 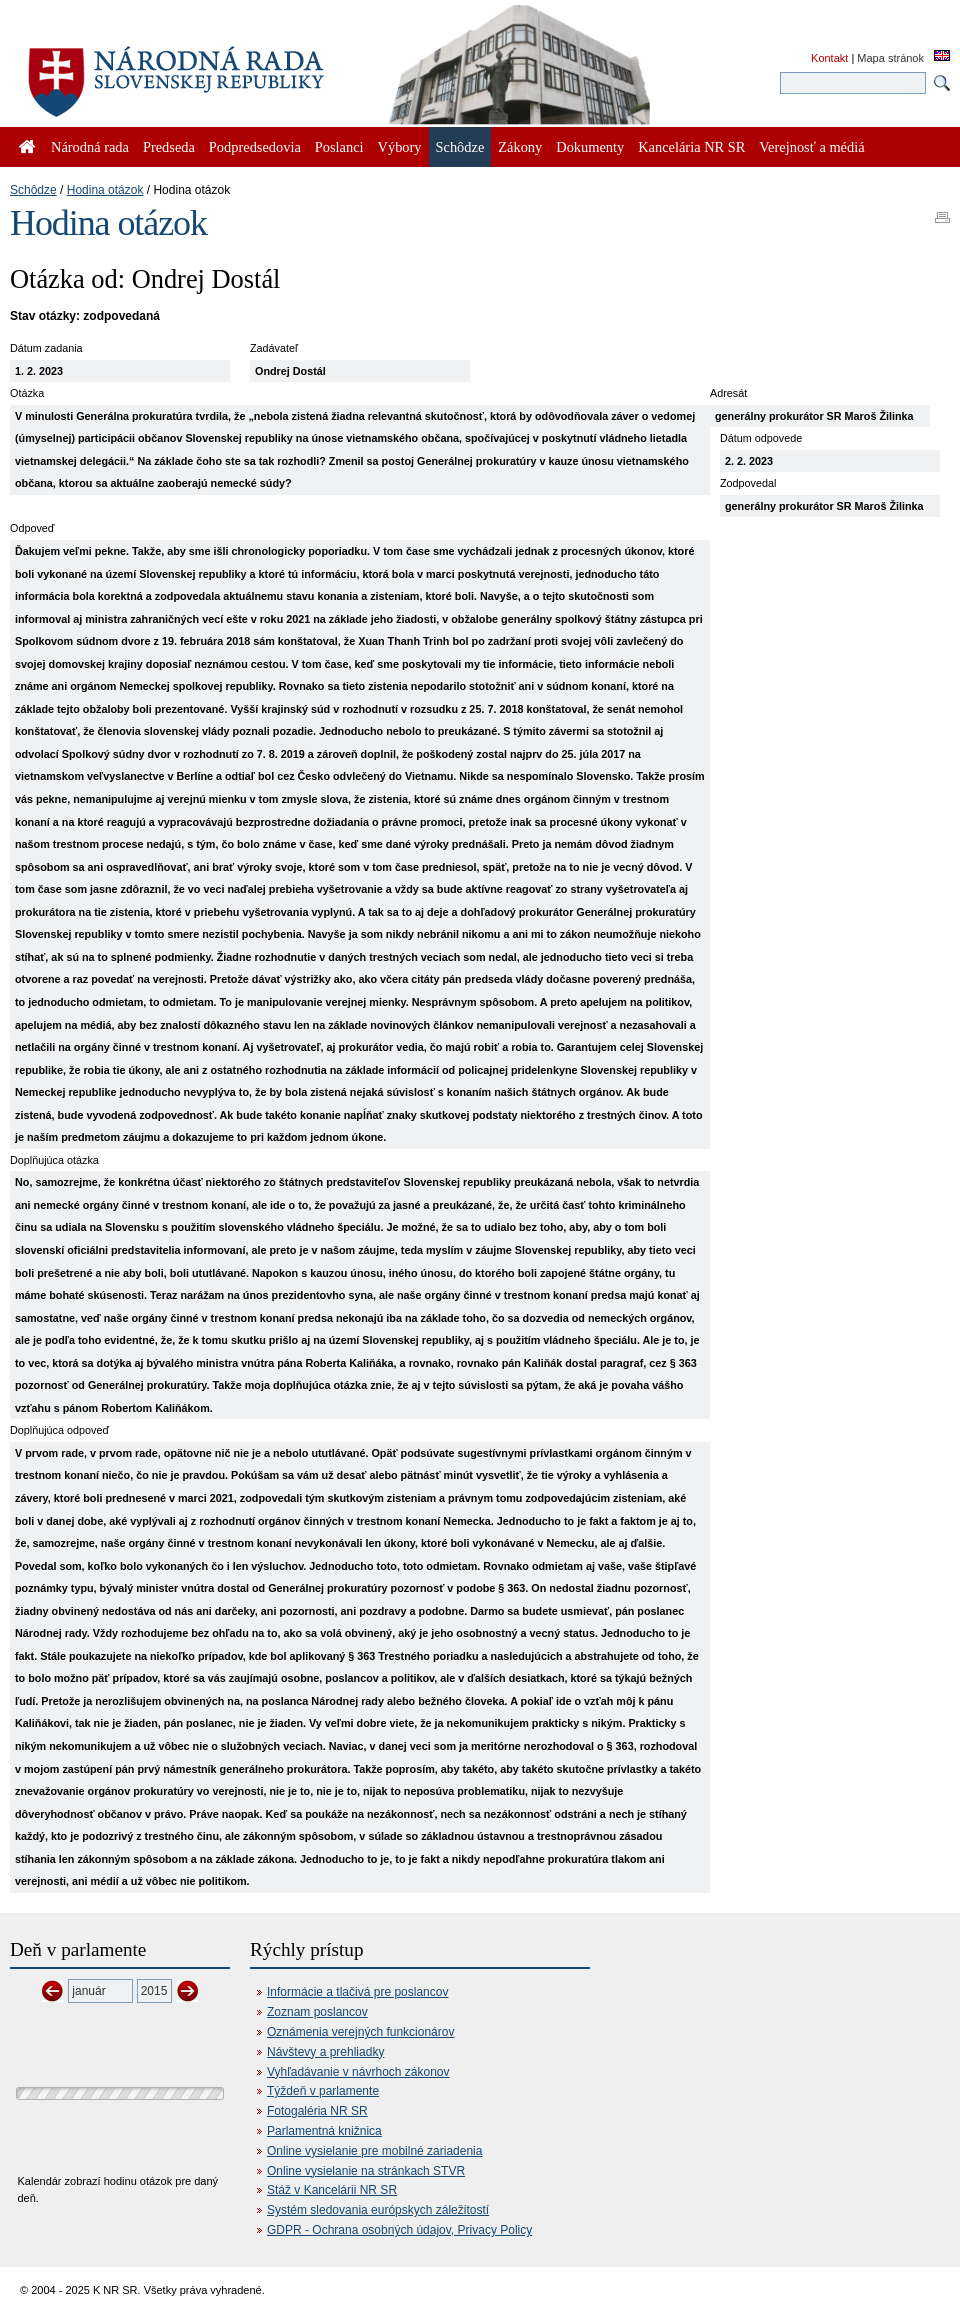 What do you see at coordinates (400, 147) in the screenshot?
I see `Výbory` at bounding box center [400, 147].